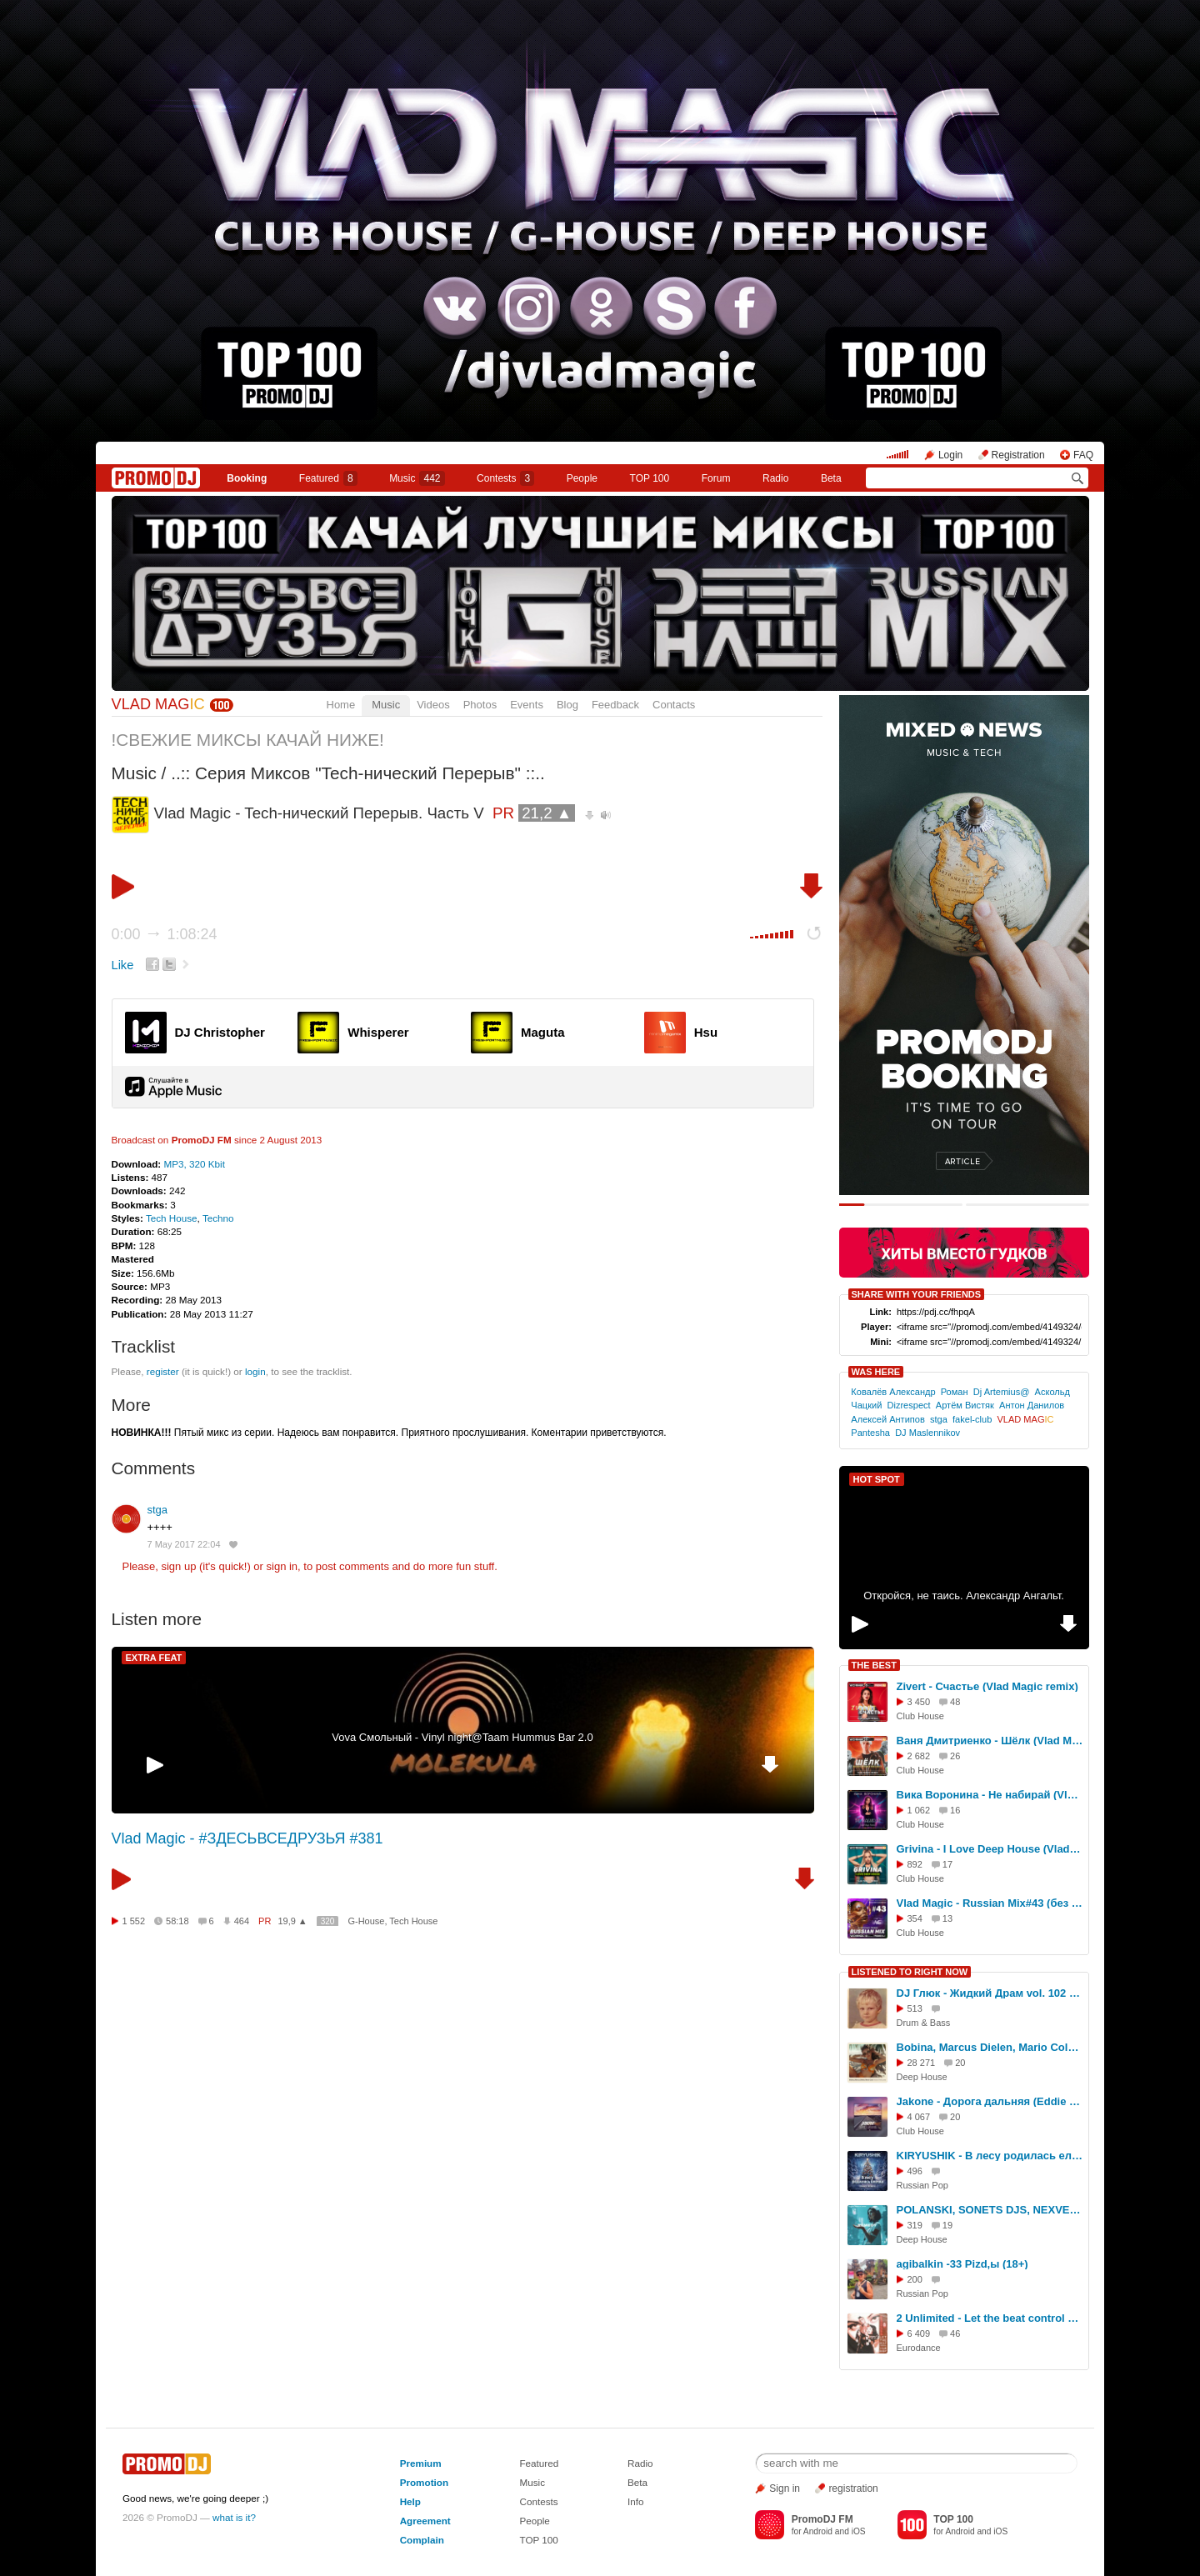 The image size is (1200, 2576). Describe the element at coordinates (990, 1848) in the screenshot. I see `Grivina - I Love Deep House (Vlad Magic remix)` at that location.